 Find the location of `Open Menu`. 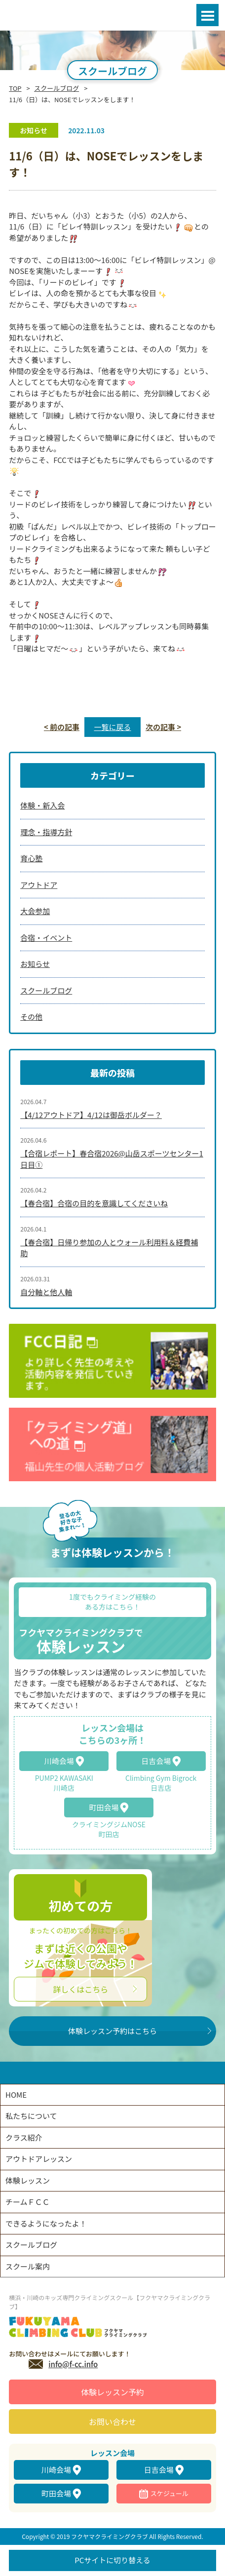

Open Menu is located at coordinates (207, 15).